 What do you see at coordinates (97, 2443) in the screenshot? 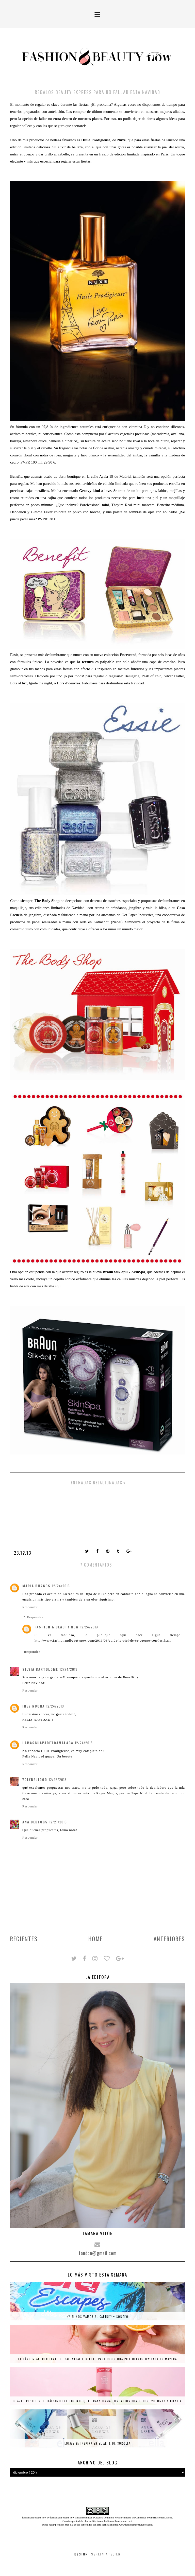
I see `Loewe se inspira en el arte de Sorolla` at bounding box center [97, 2443].